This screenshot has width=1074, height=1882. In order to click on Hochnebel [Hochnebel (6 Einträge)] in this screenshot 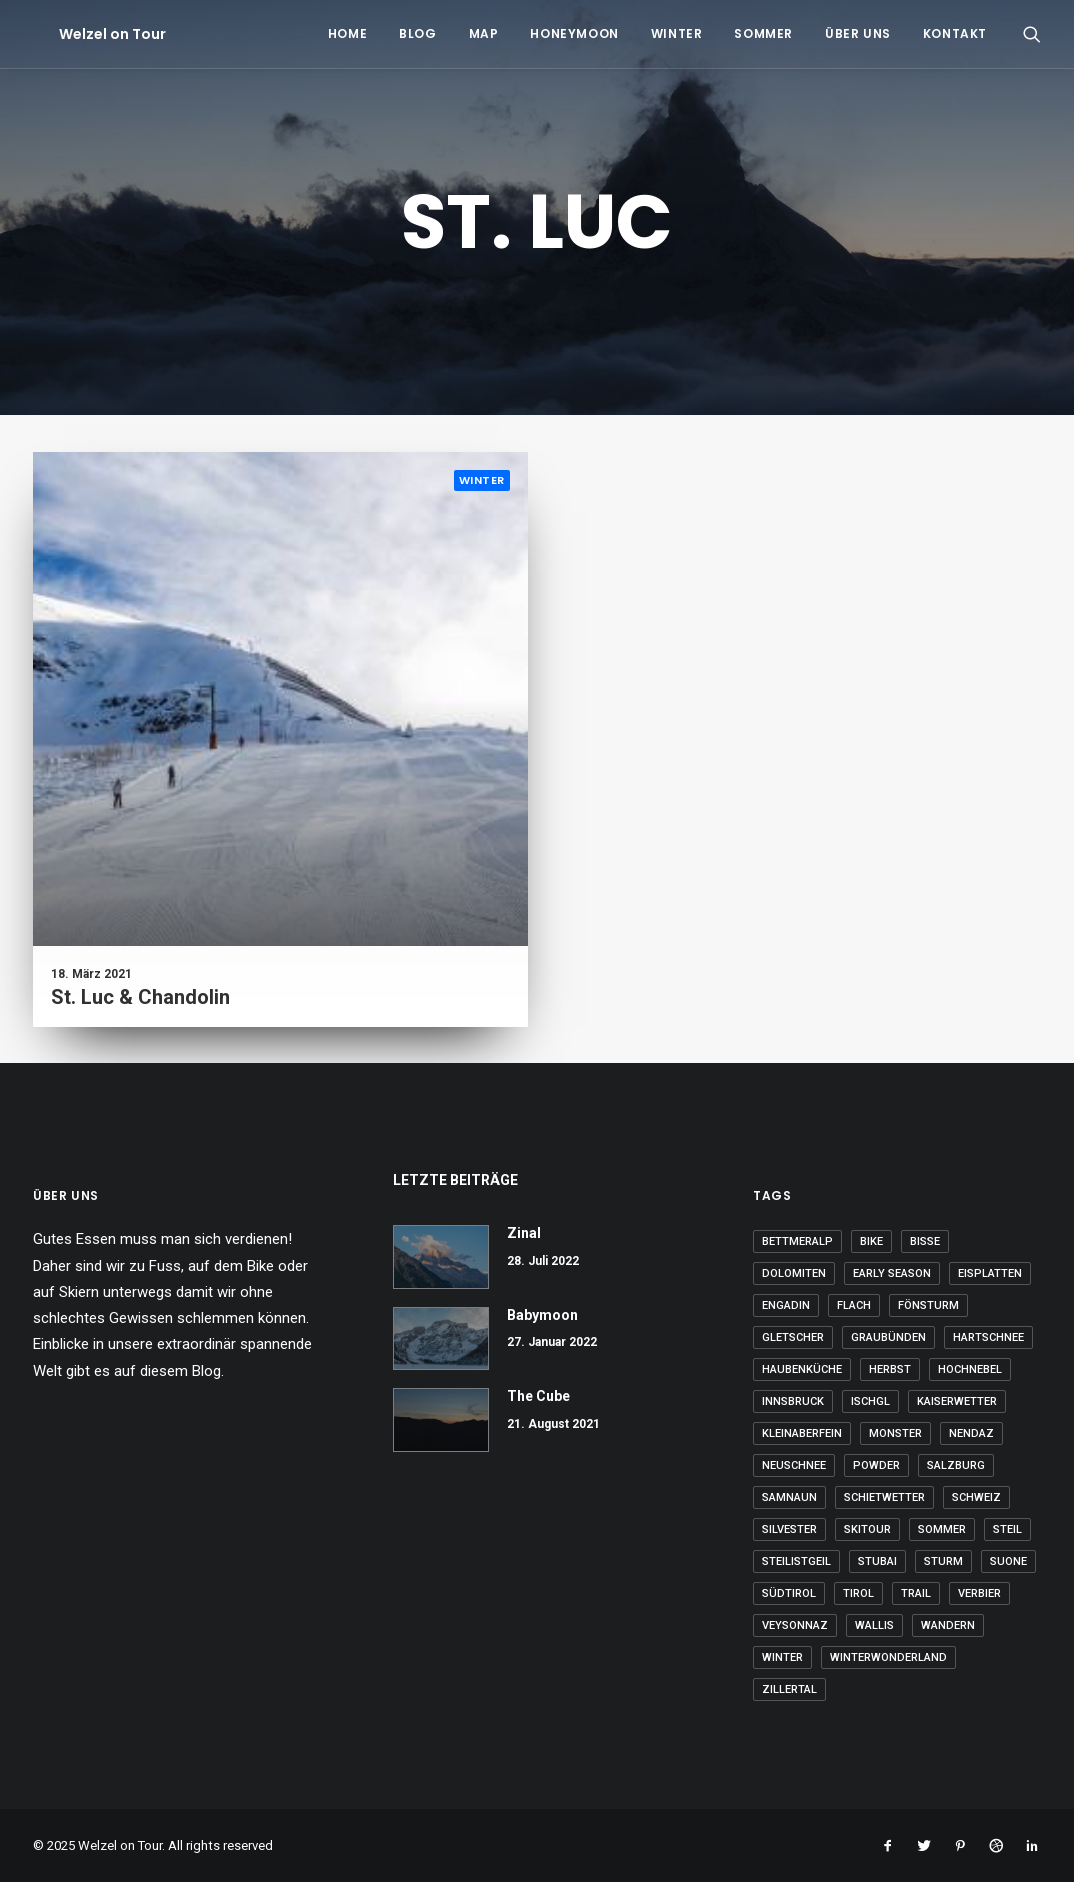, I will do `click(970, 1369)`.